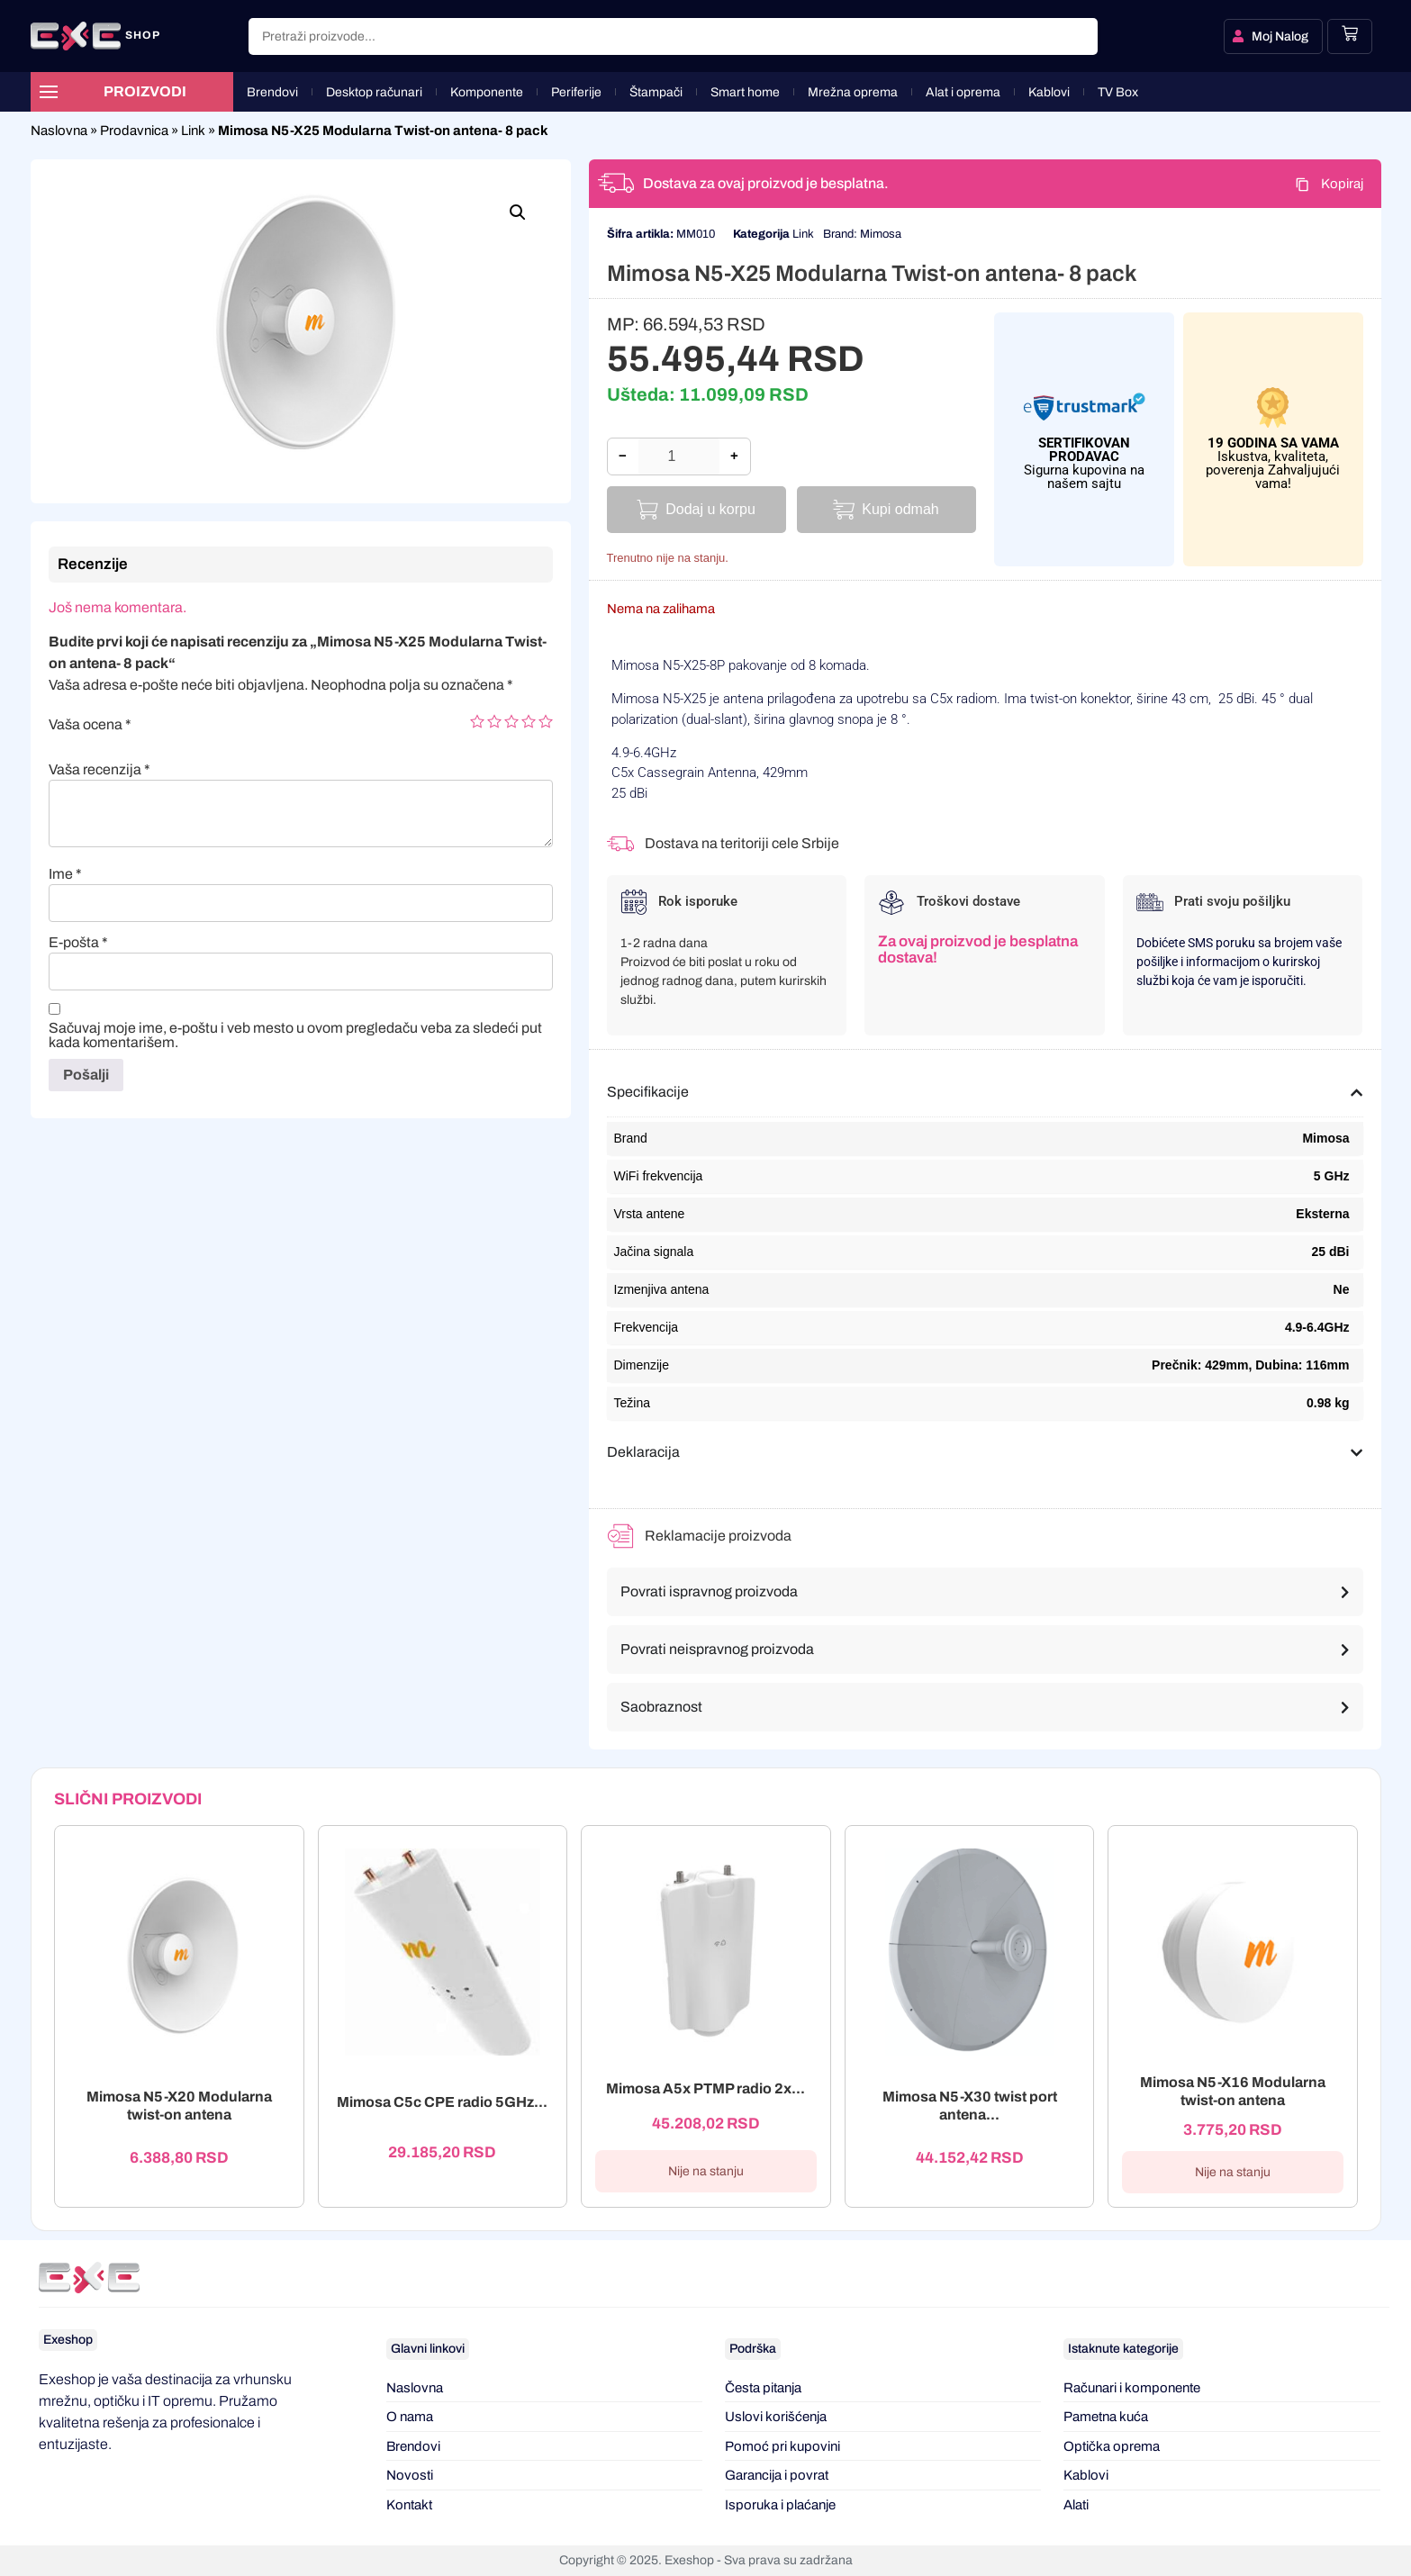 The image size is (1411, 2576). I want to click on Kupi odmah, so click(900, 509).